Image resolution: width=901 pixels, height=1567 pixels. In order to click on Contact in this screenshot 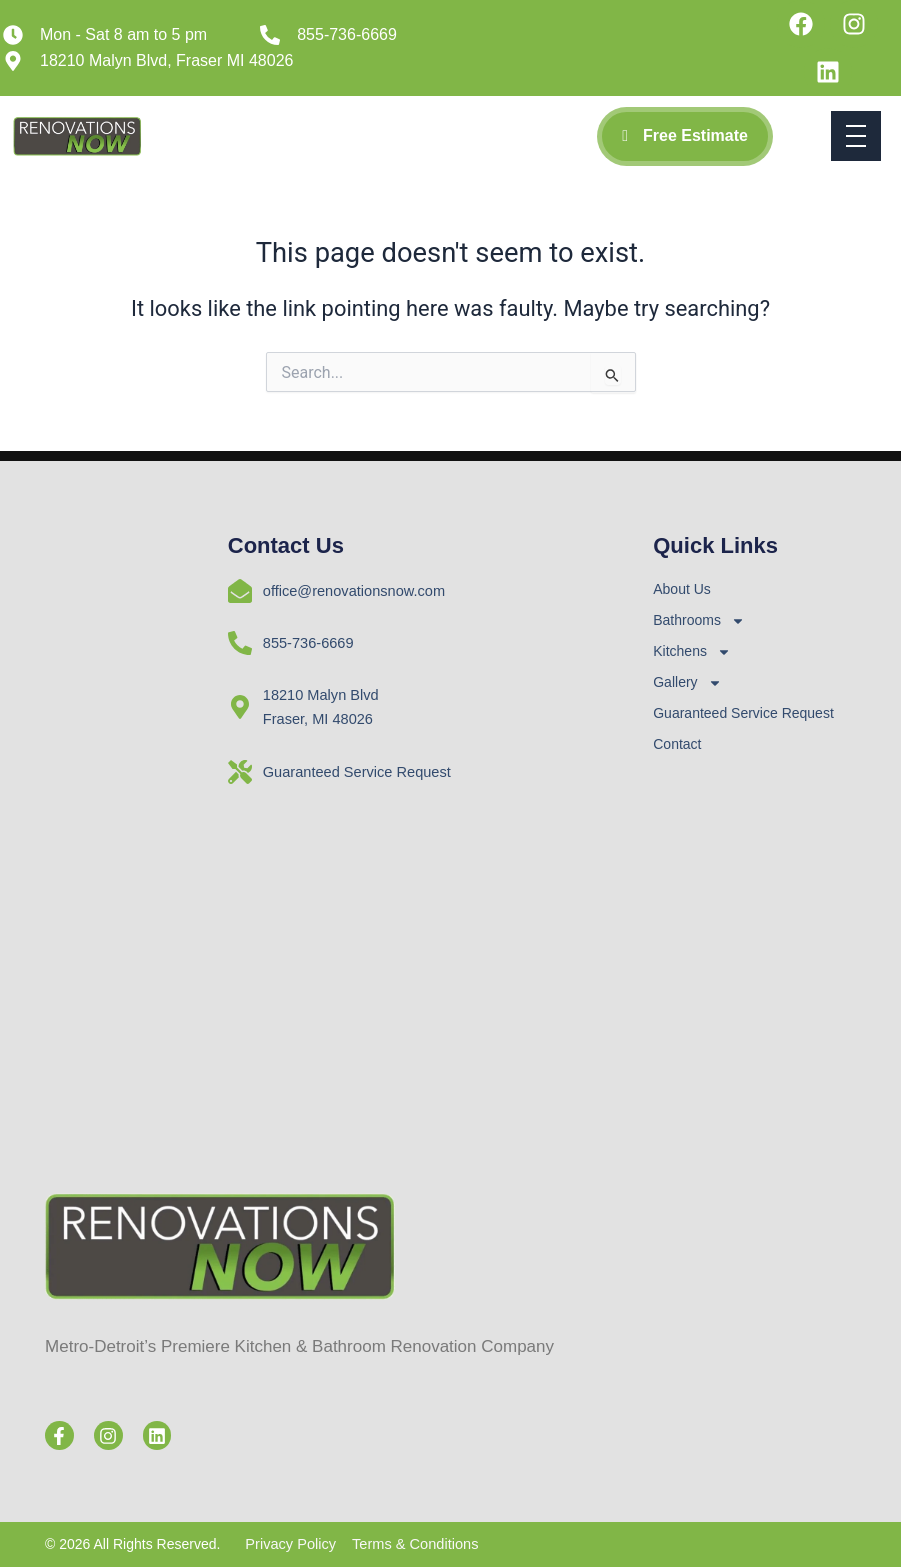, I will do `click(677, 744)`.